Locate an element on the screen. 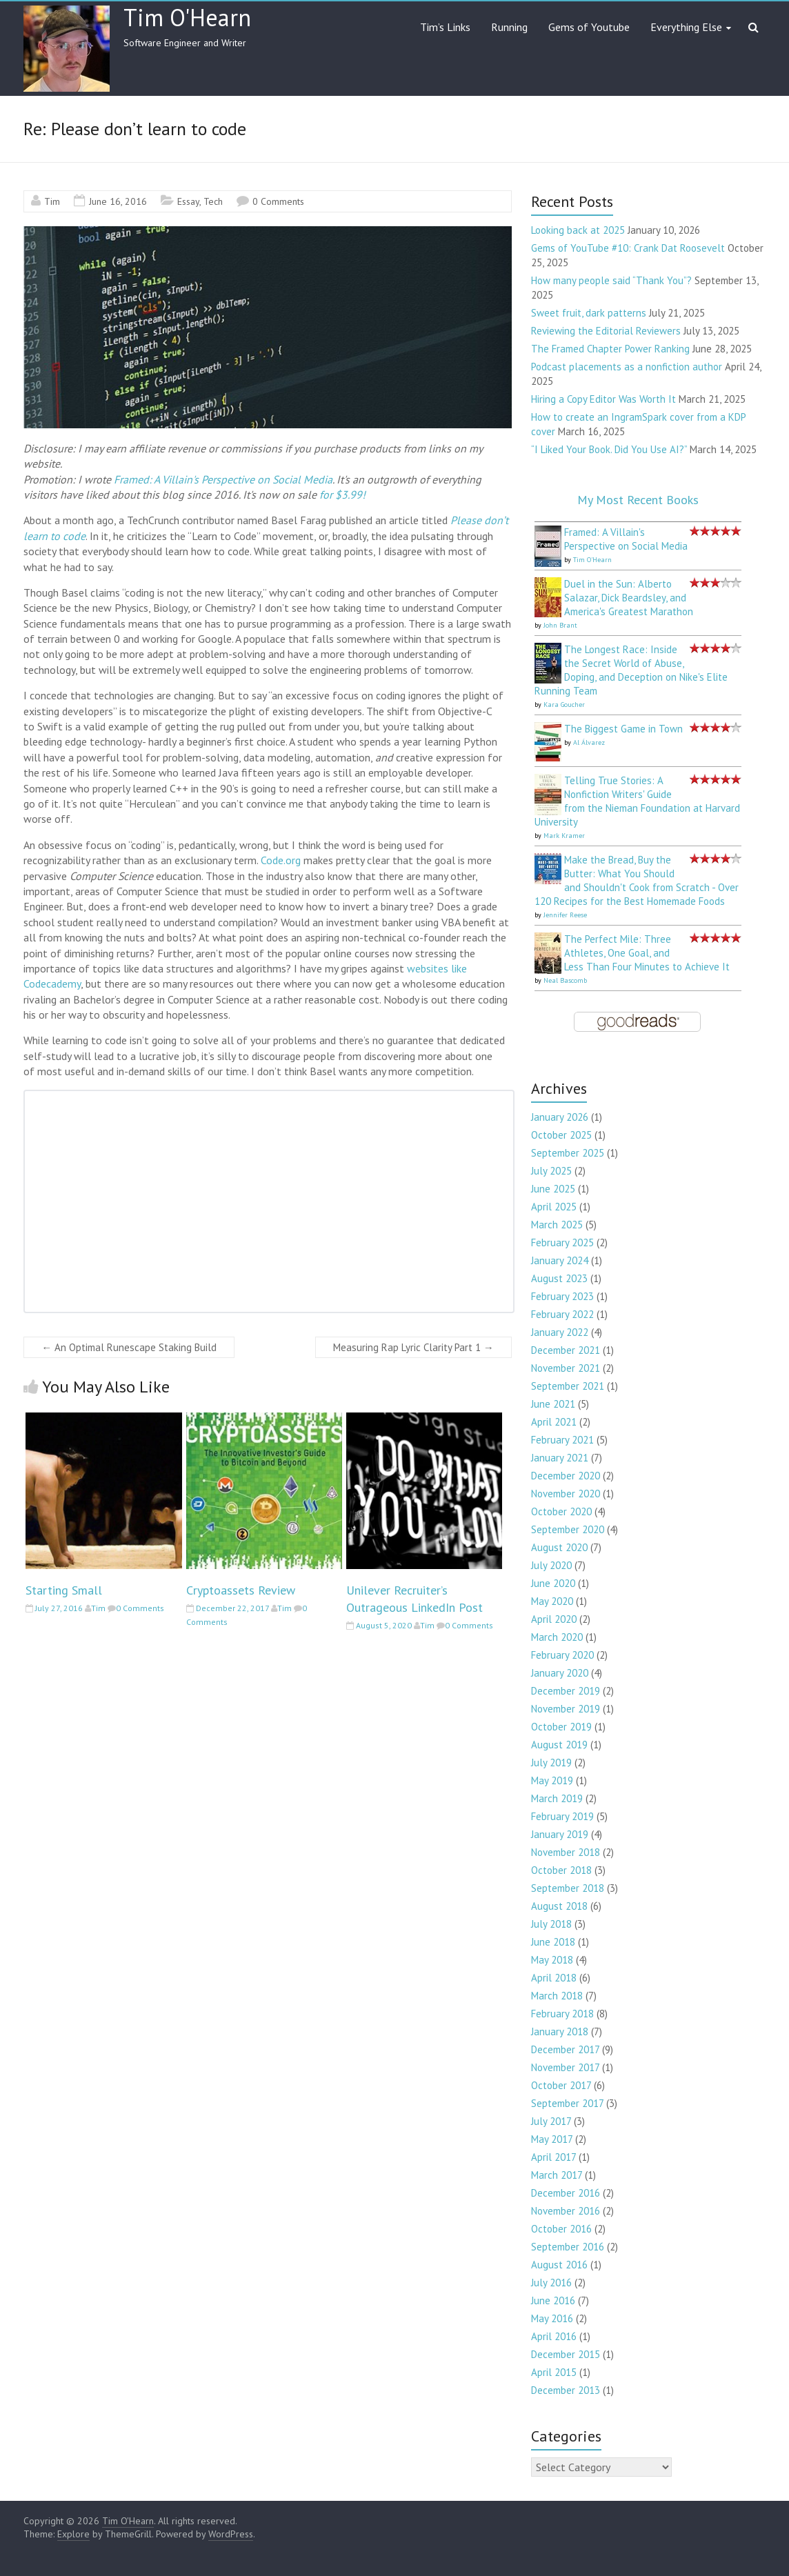  March 2020 is located at coordinates (557, 1637).